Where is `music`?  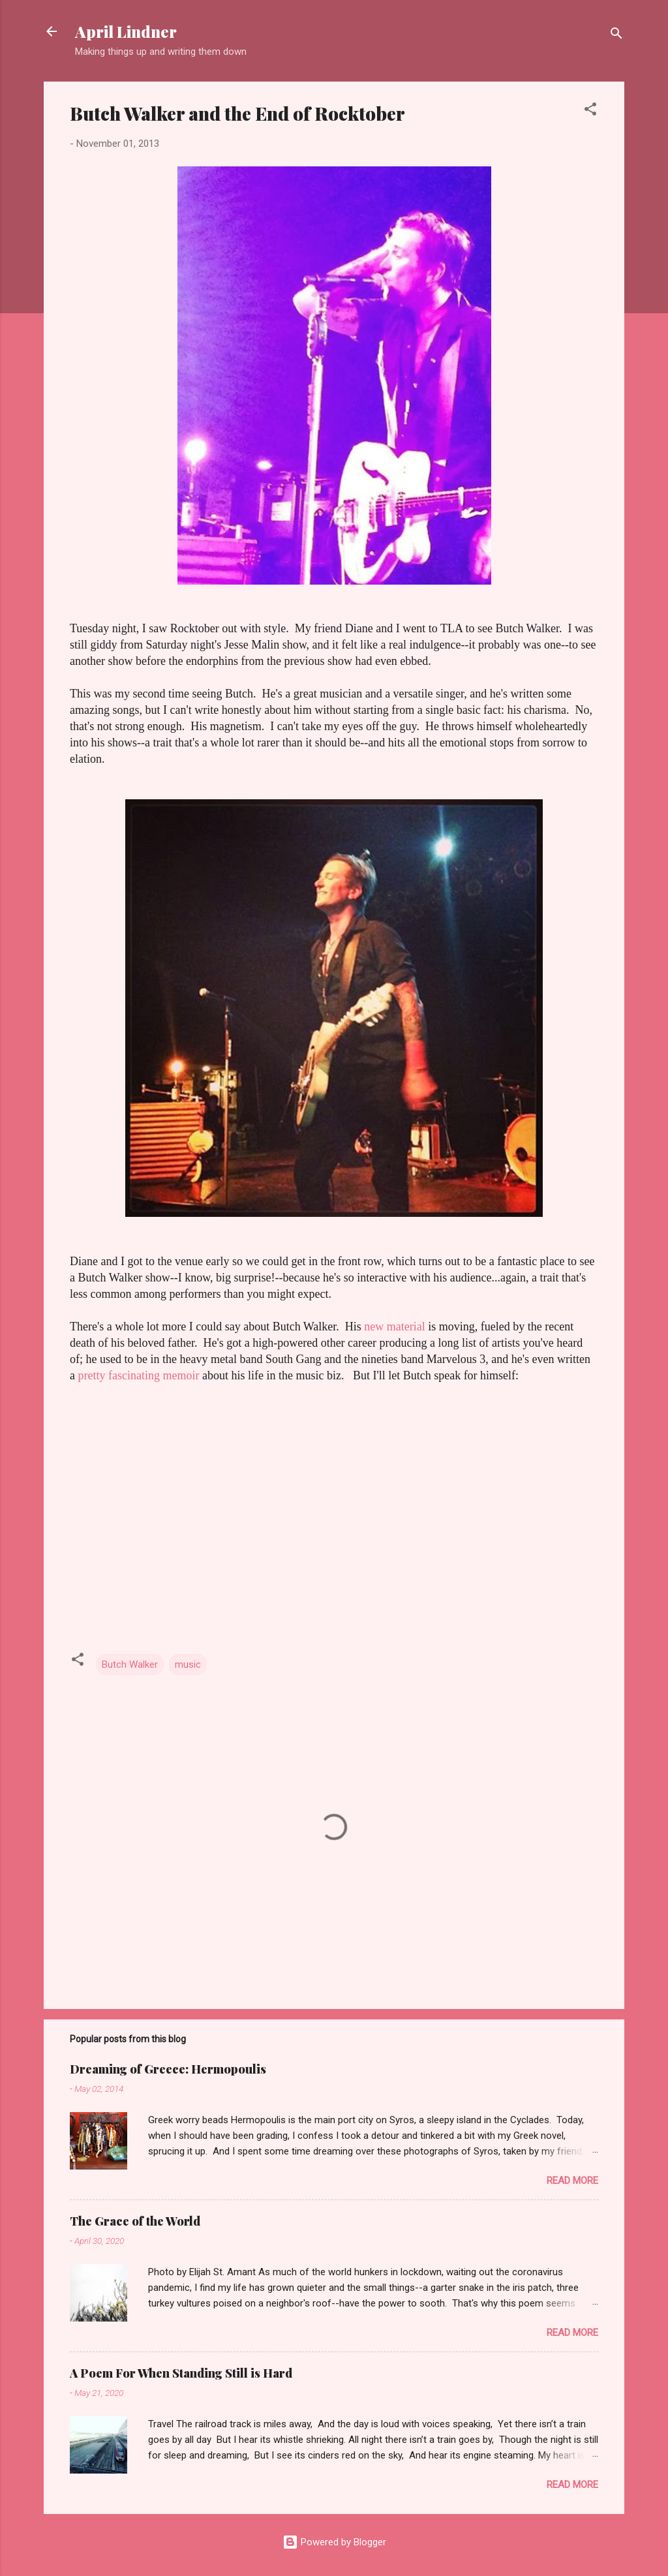 music is located at coordinates (188, 1664).